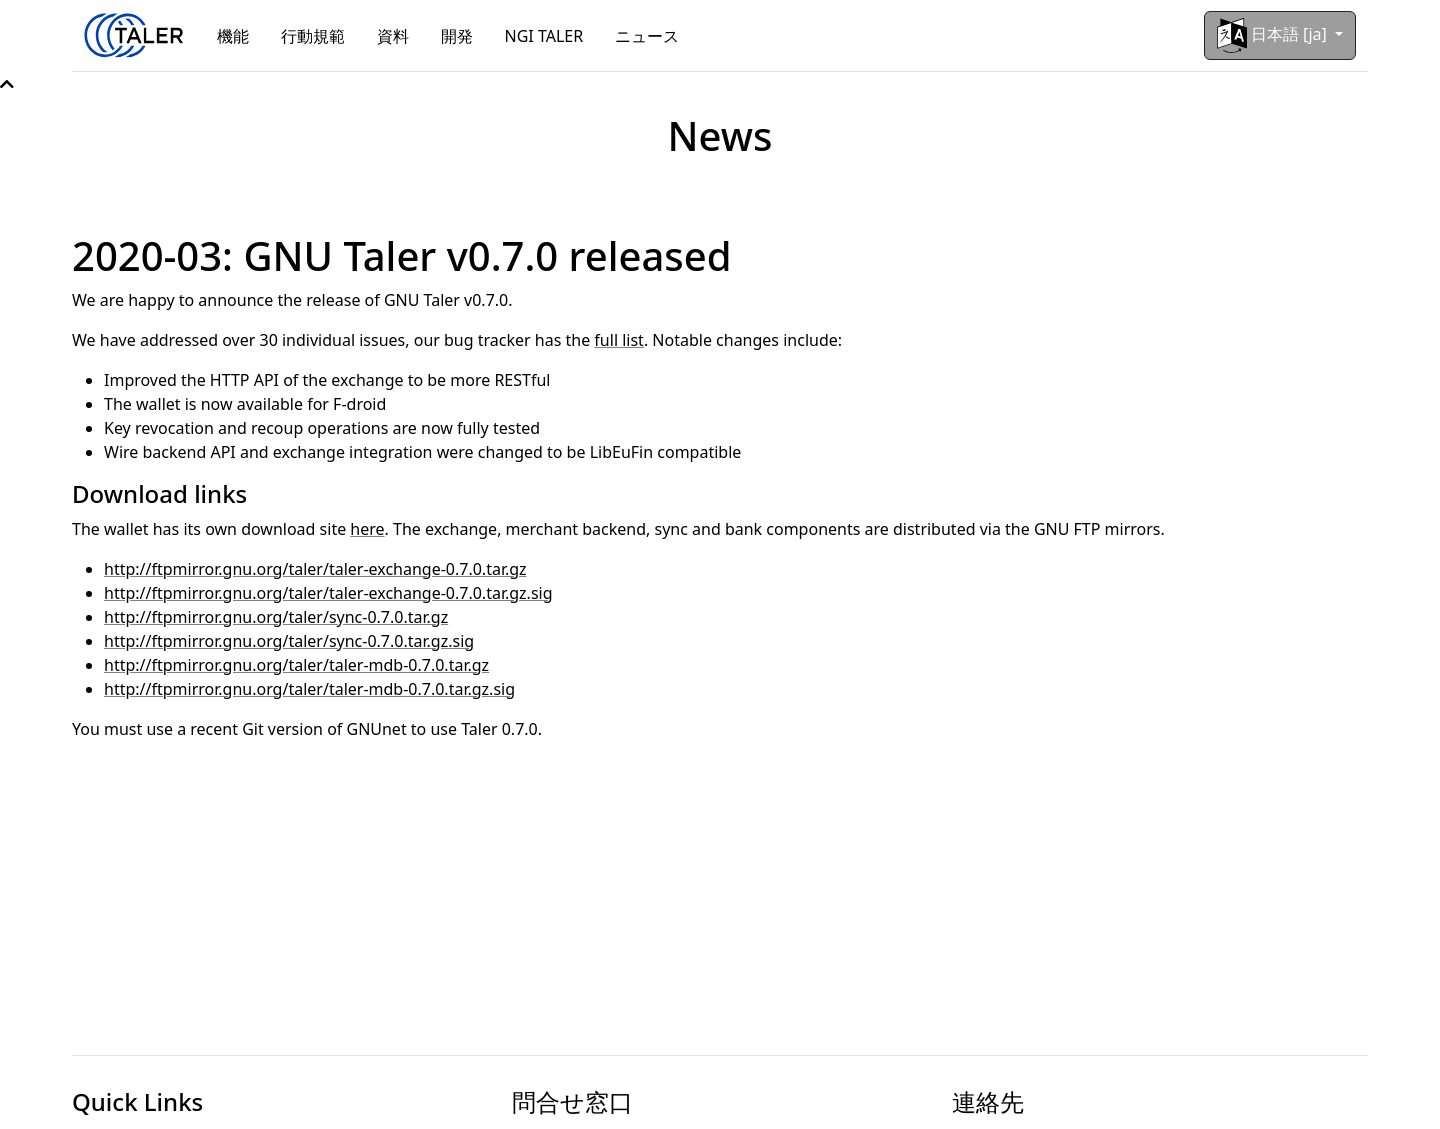 The image size is (1440, 1129). Describe the element at coordinates (7, 84) in the screenshot. I see `[button]` at that location.